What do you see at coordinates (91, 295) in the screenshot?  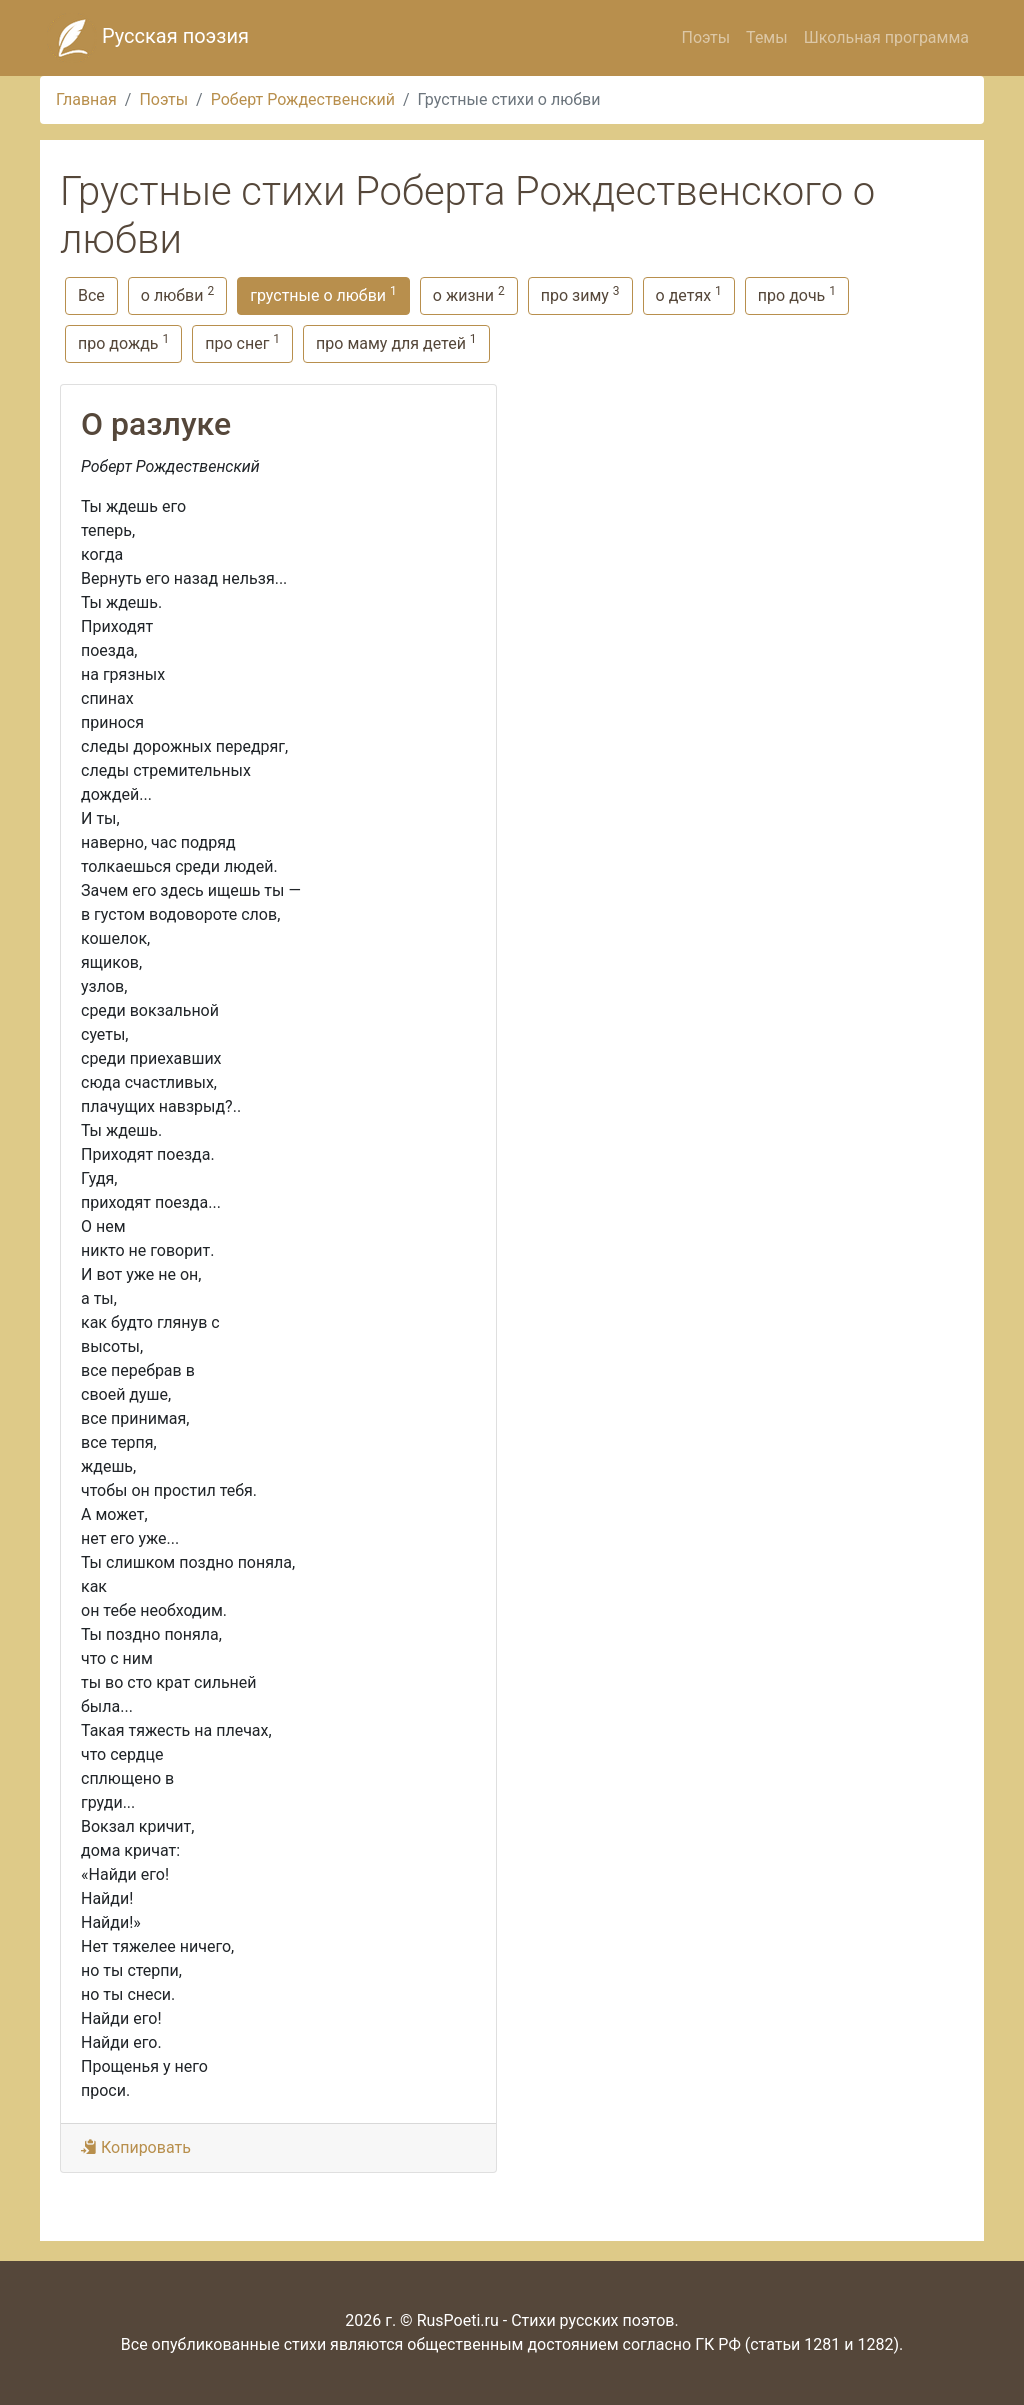 I see `Все` at bounding box center [91, 295].